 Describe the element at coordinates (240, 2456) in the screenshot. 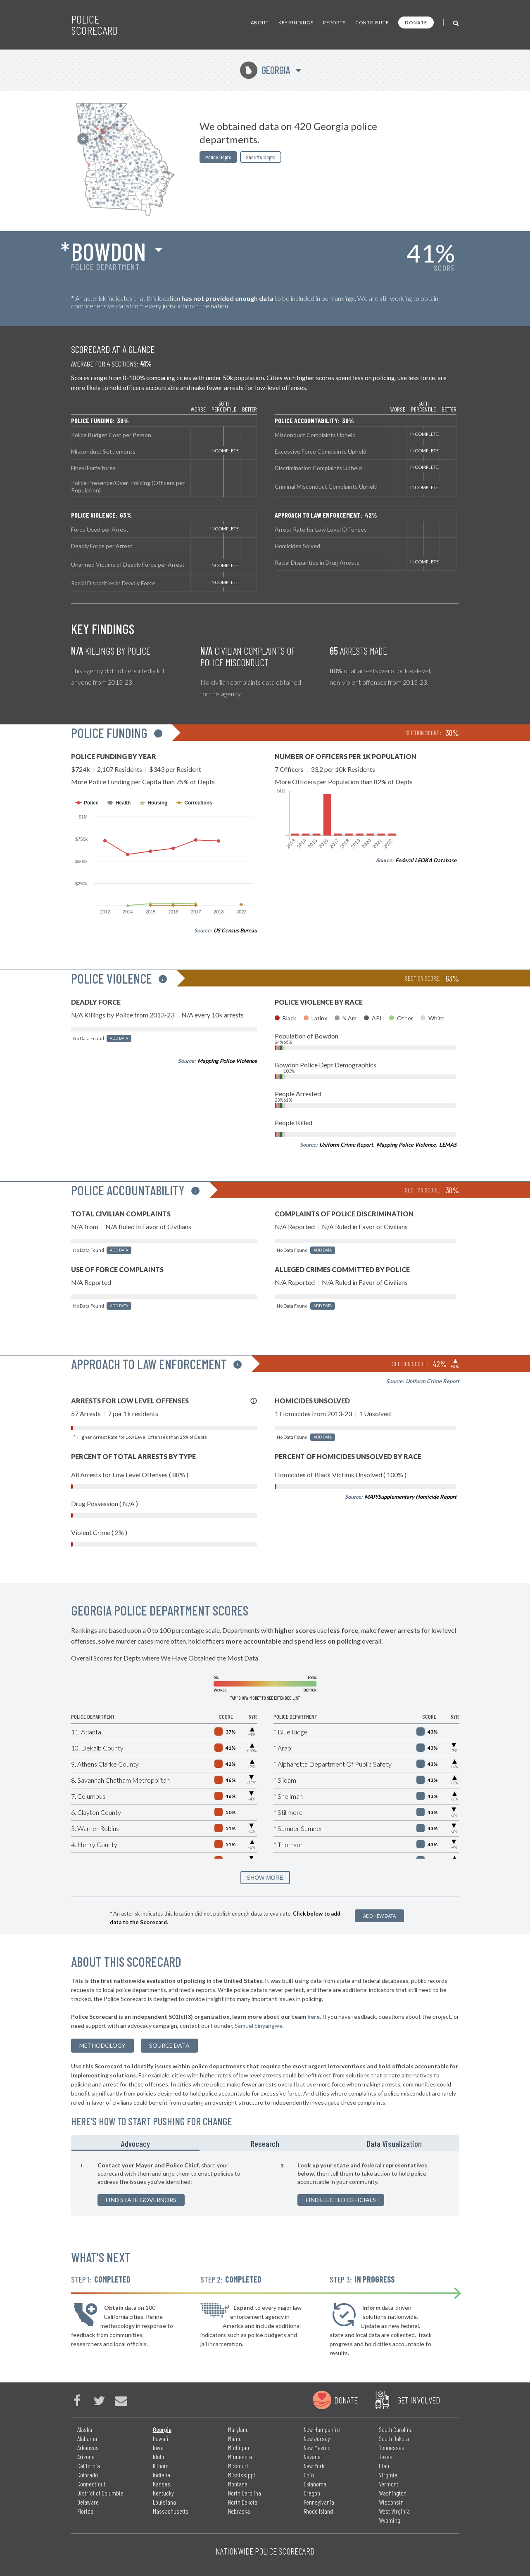

I see `Minnesota` at that location.